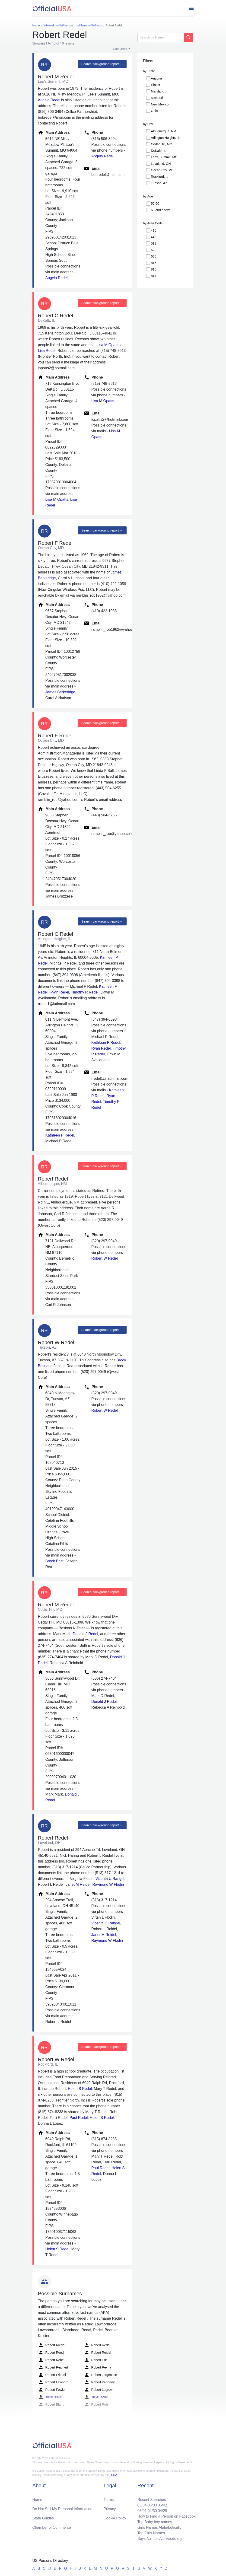 The height and width of the screenshot is (2576, 226). I want to click on Timothy R Redel, so click(85, 992).